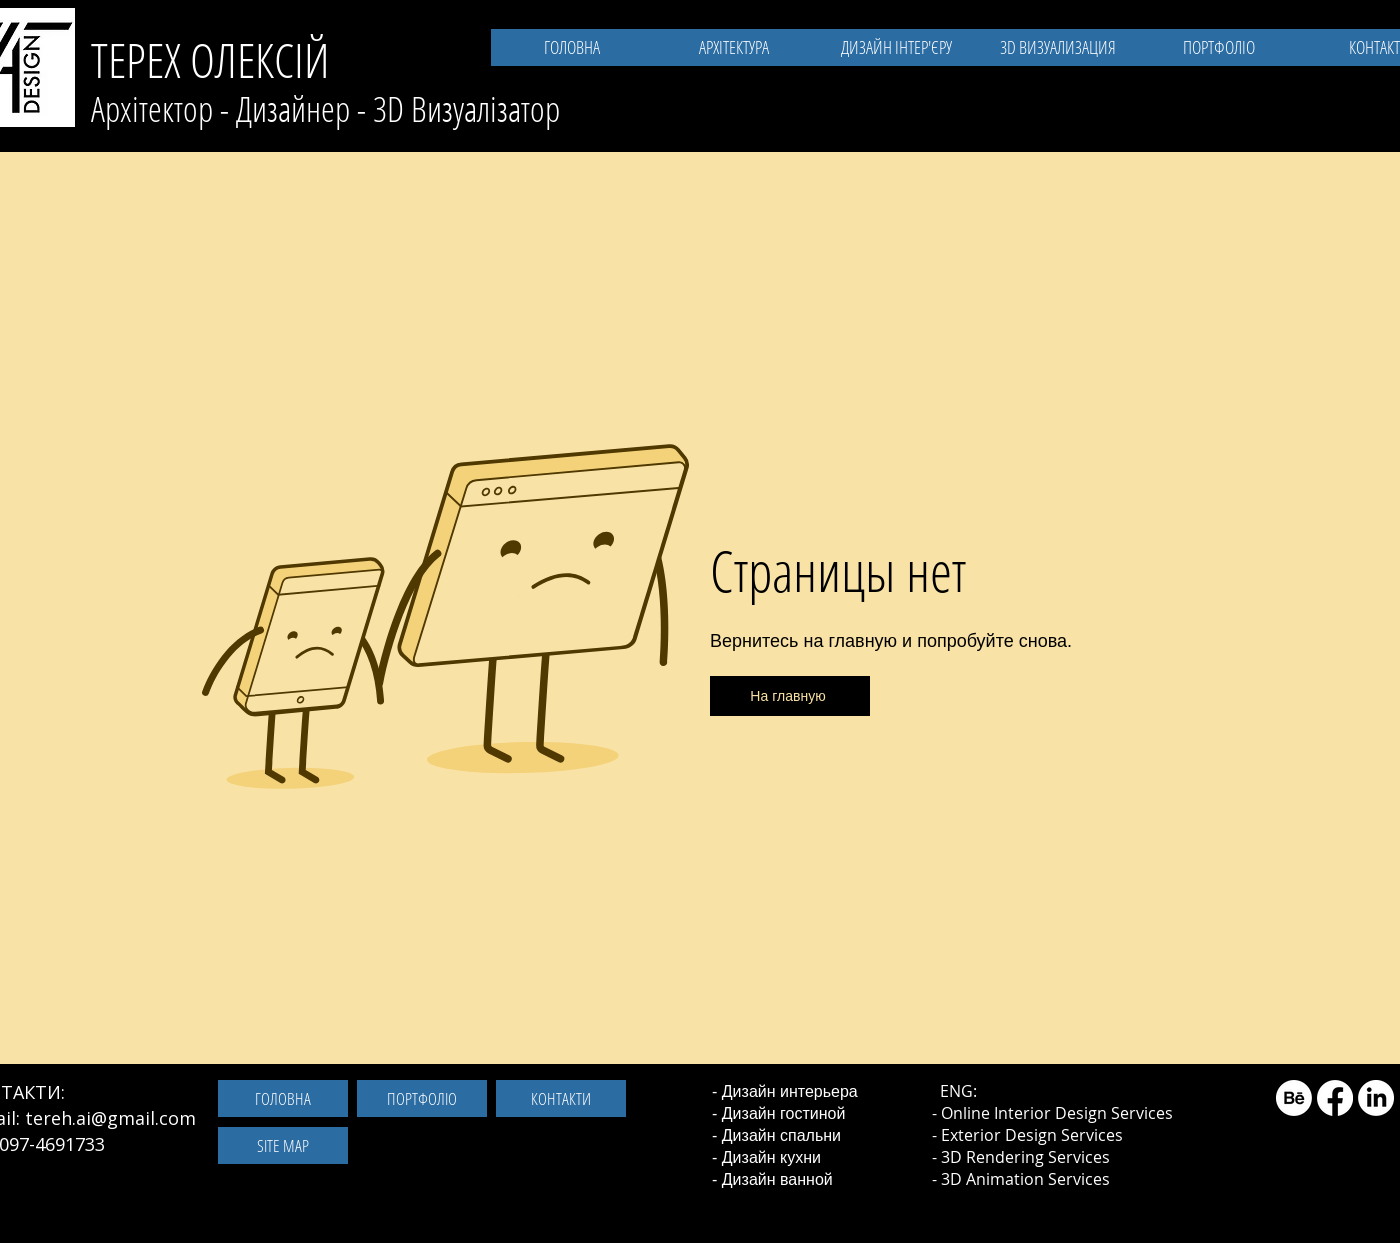 This screenshot has width=1400, height=1243. I want to click on ТЕРЕХ ОЛЕКСІЙ, so click(210, 59).